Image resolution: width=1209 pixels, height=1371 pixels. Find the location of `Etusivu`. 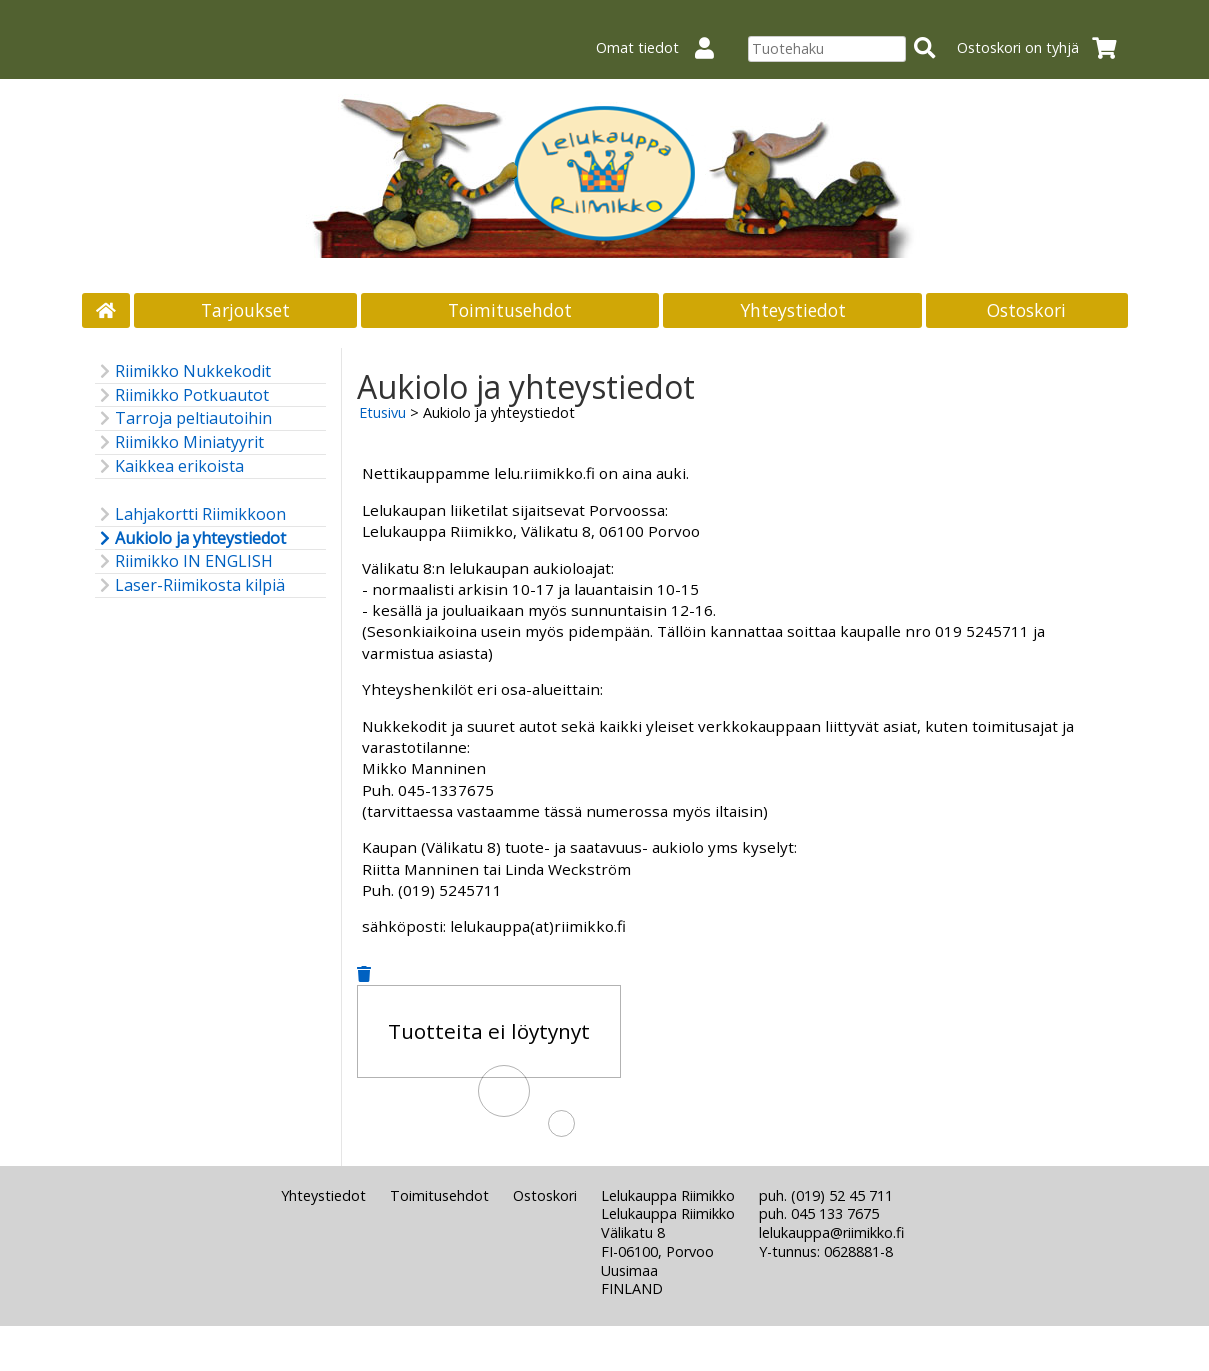

Etusivu is located at coordinates (382, 412).